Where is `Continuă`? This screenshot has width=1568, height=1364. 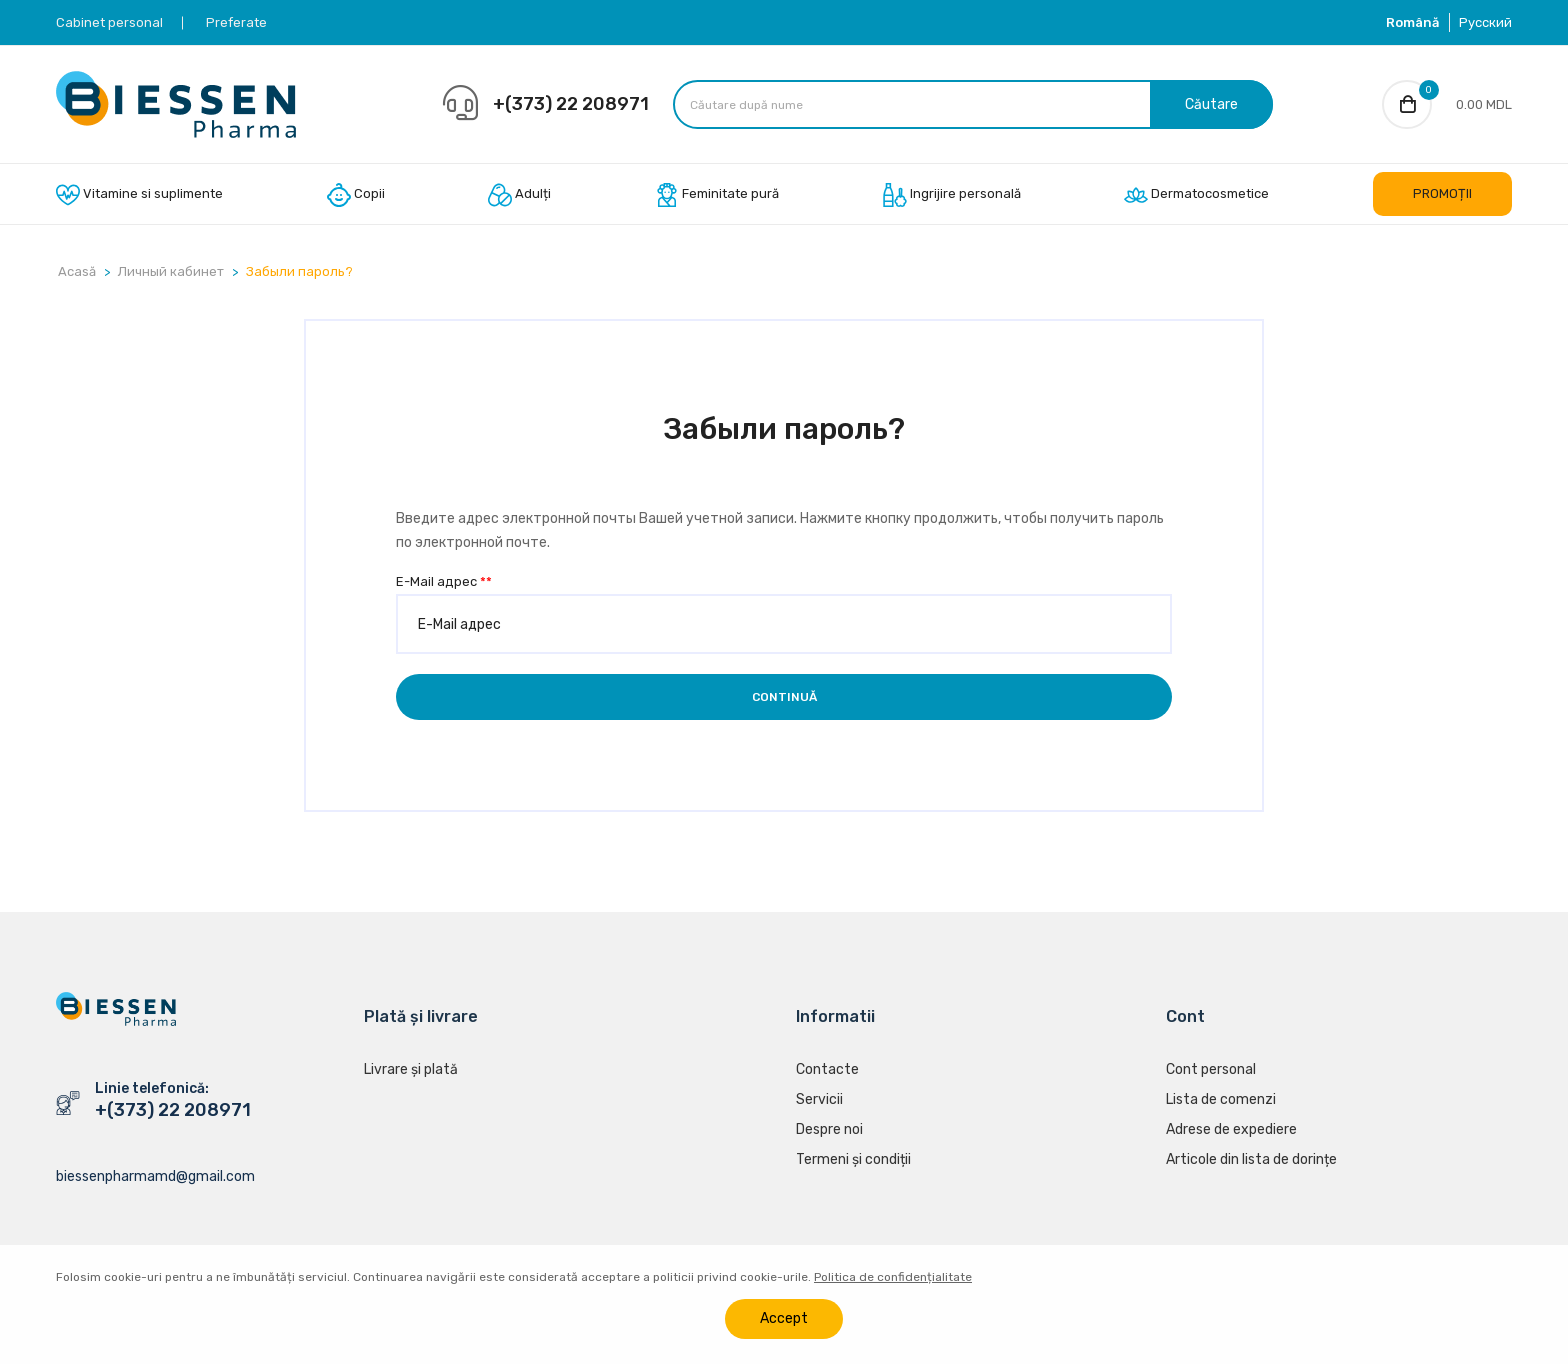 Continuă is located at coordinates (784, 697).